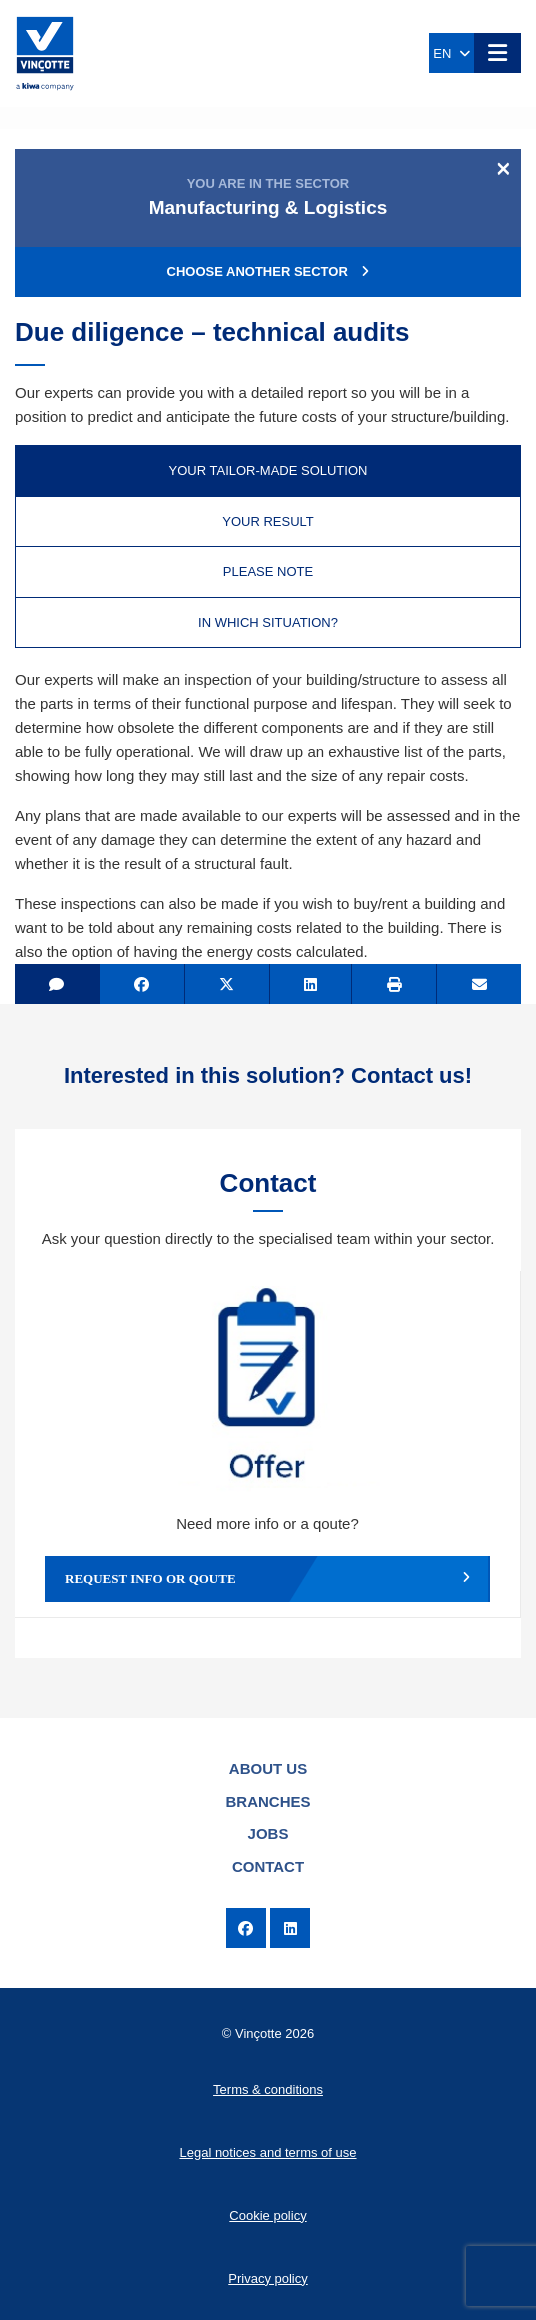 This screenshot has height=2320, width=536. I want to click on Legal notices and terms of use, so click(267, 2152).